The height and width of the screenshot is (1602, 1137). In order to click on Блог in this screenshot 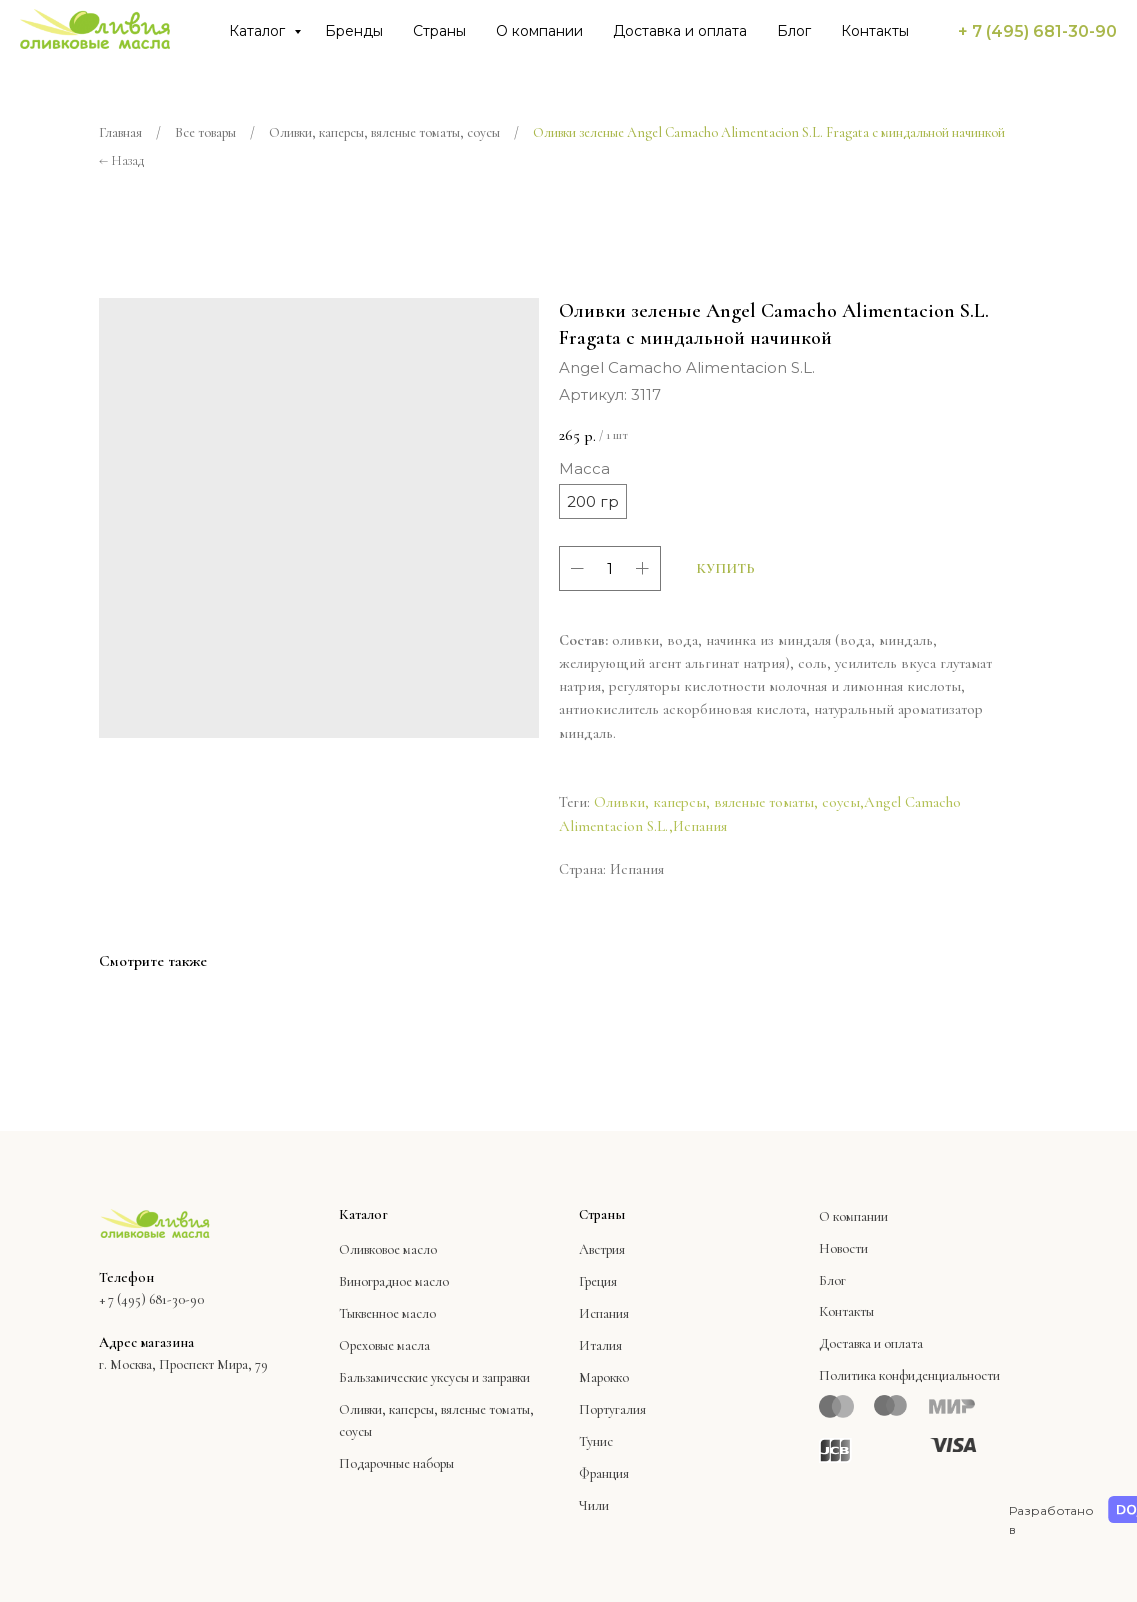, I will do `click(794, 31)`.